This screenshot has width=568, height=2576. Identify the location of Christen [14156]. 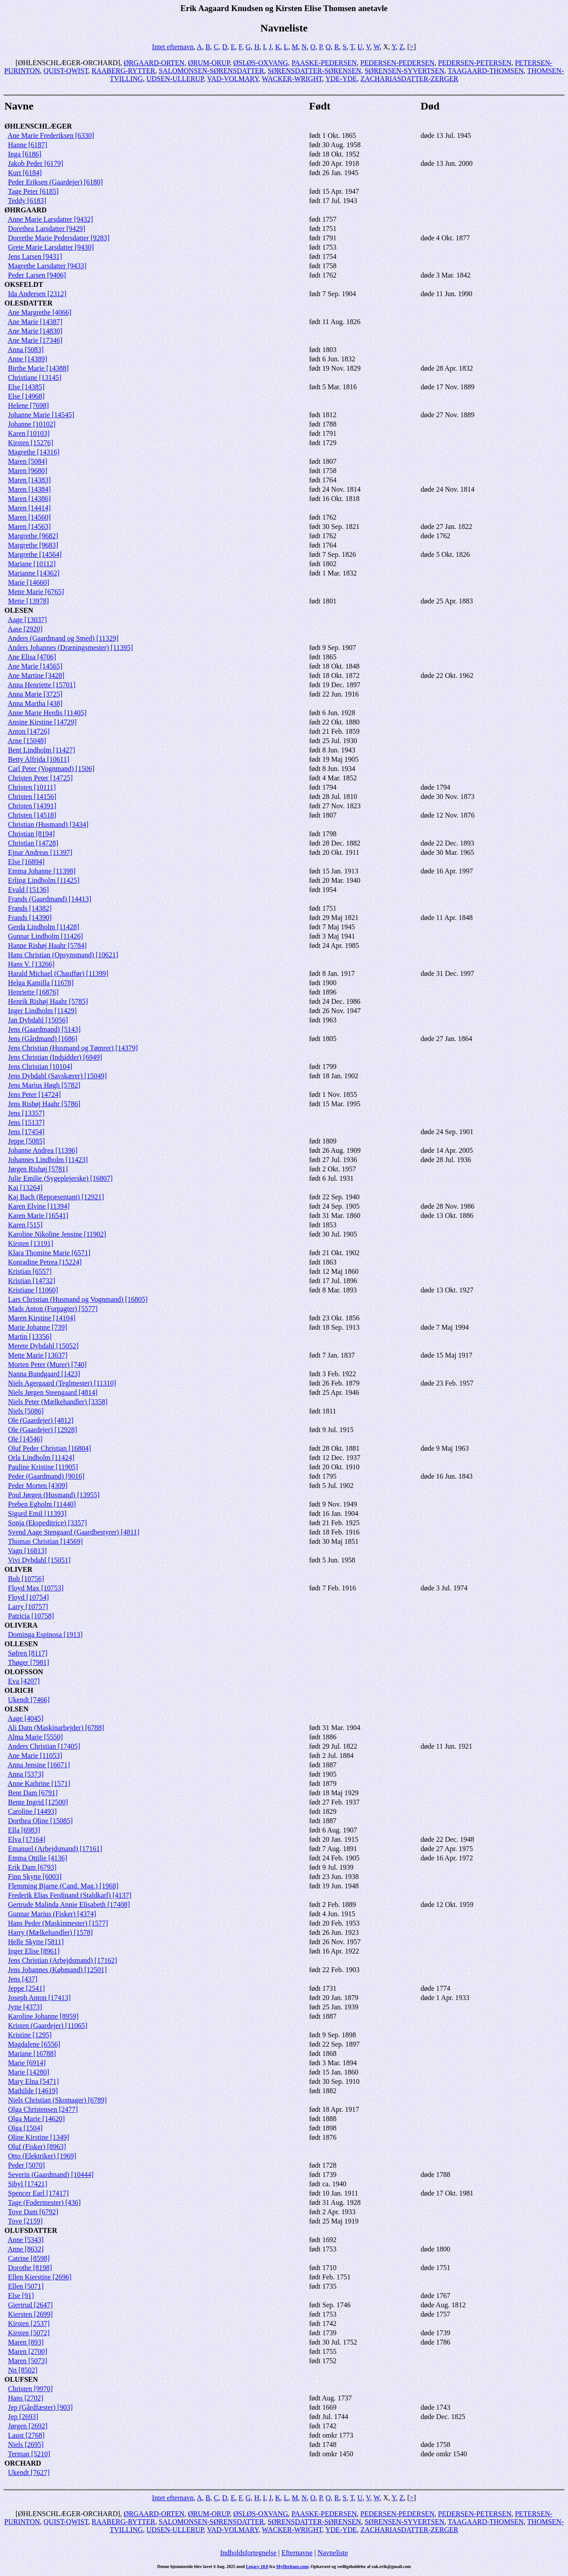
(32, 796).